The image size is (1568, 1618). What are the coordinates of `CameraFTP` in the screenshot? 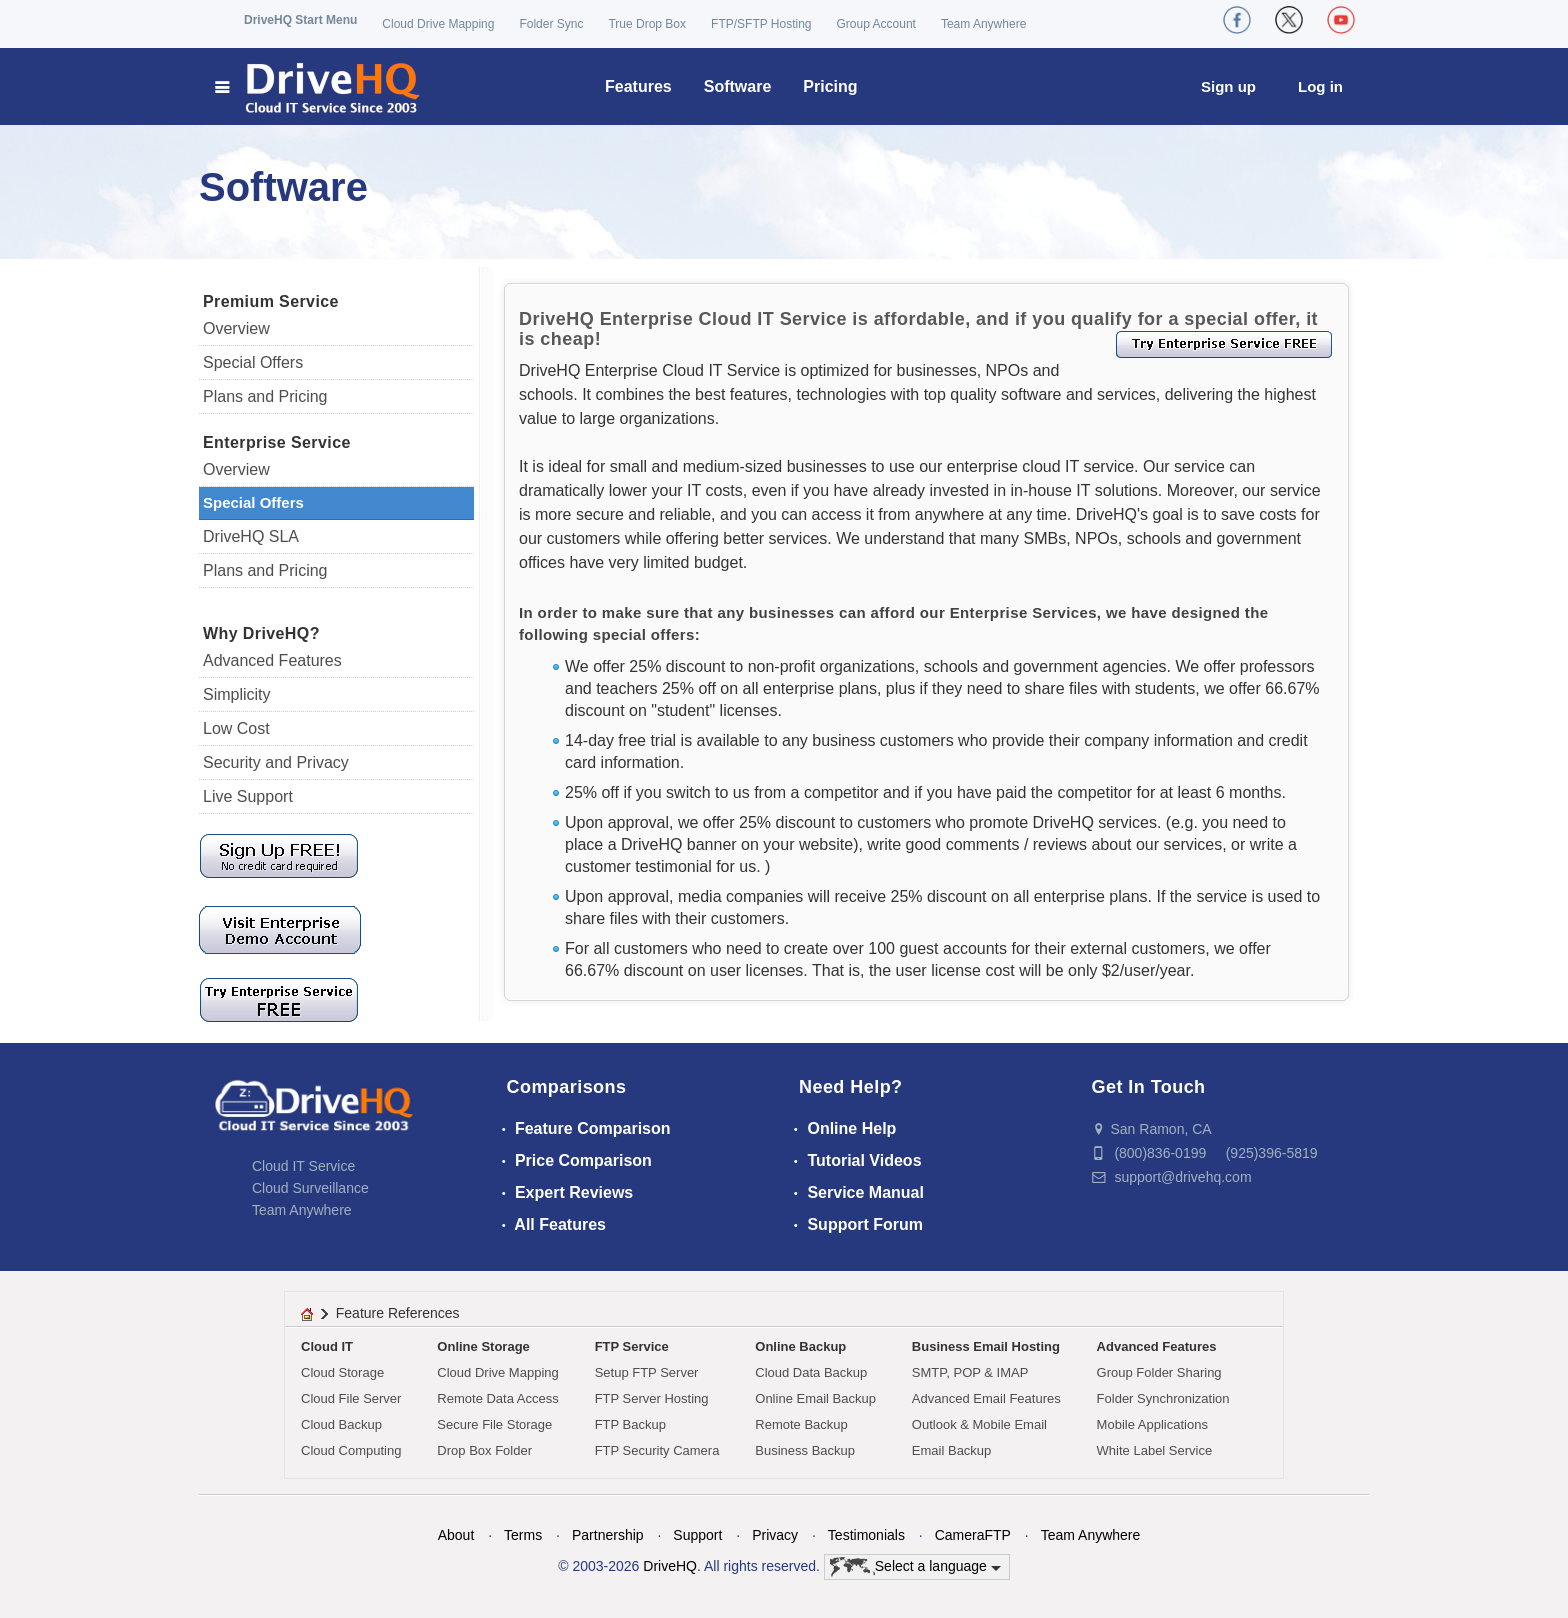 It's located at (973, 1535).